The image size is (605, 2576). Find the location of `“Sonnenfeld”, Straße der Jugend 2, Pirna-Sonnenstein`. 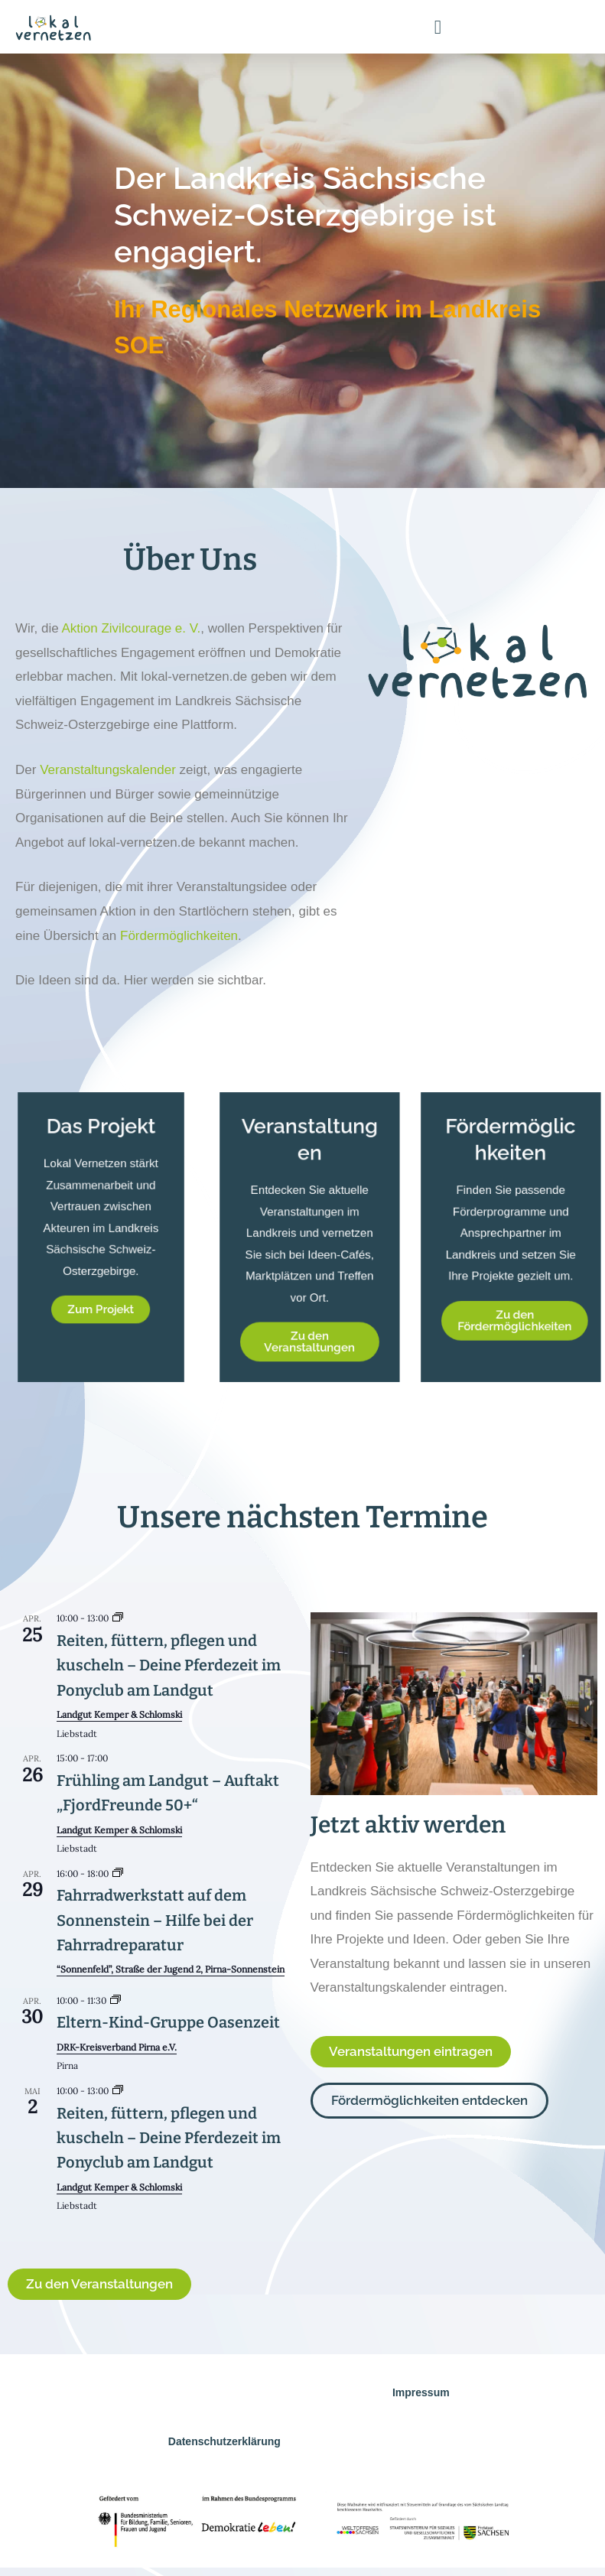

“Sonnenfeld”, Straße der Jugend 2, Pirna-Sonnenstein is located at coordinates (171, 1969).